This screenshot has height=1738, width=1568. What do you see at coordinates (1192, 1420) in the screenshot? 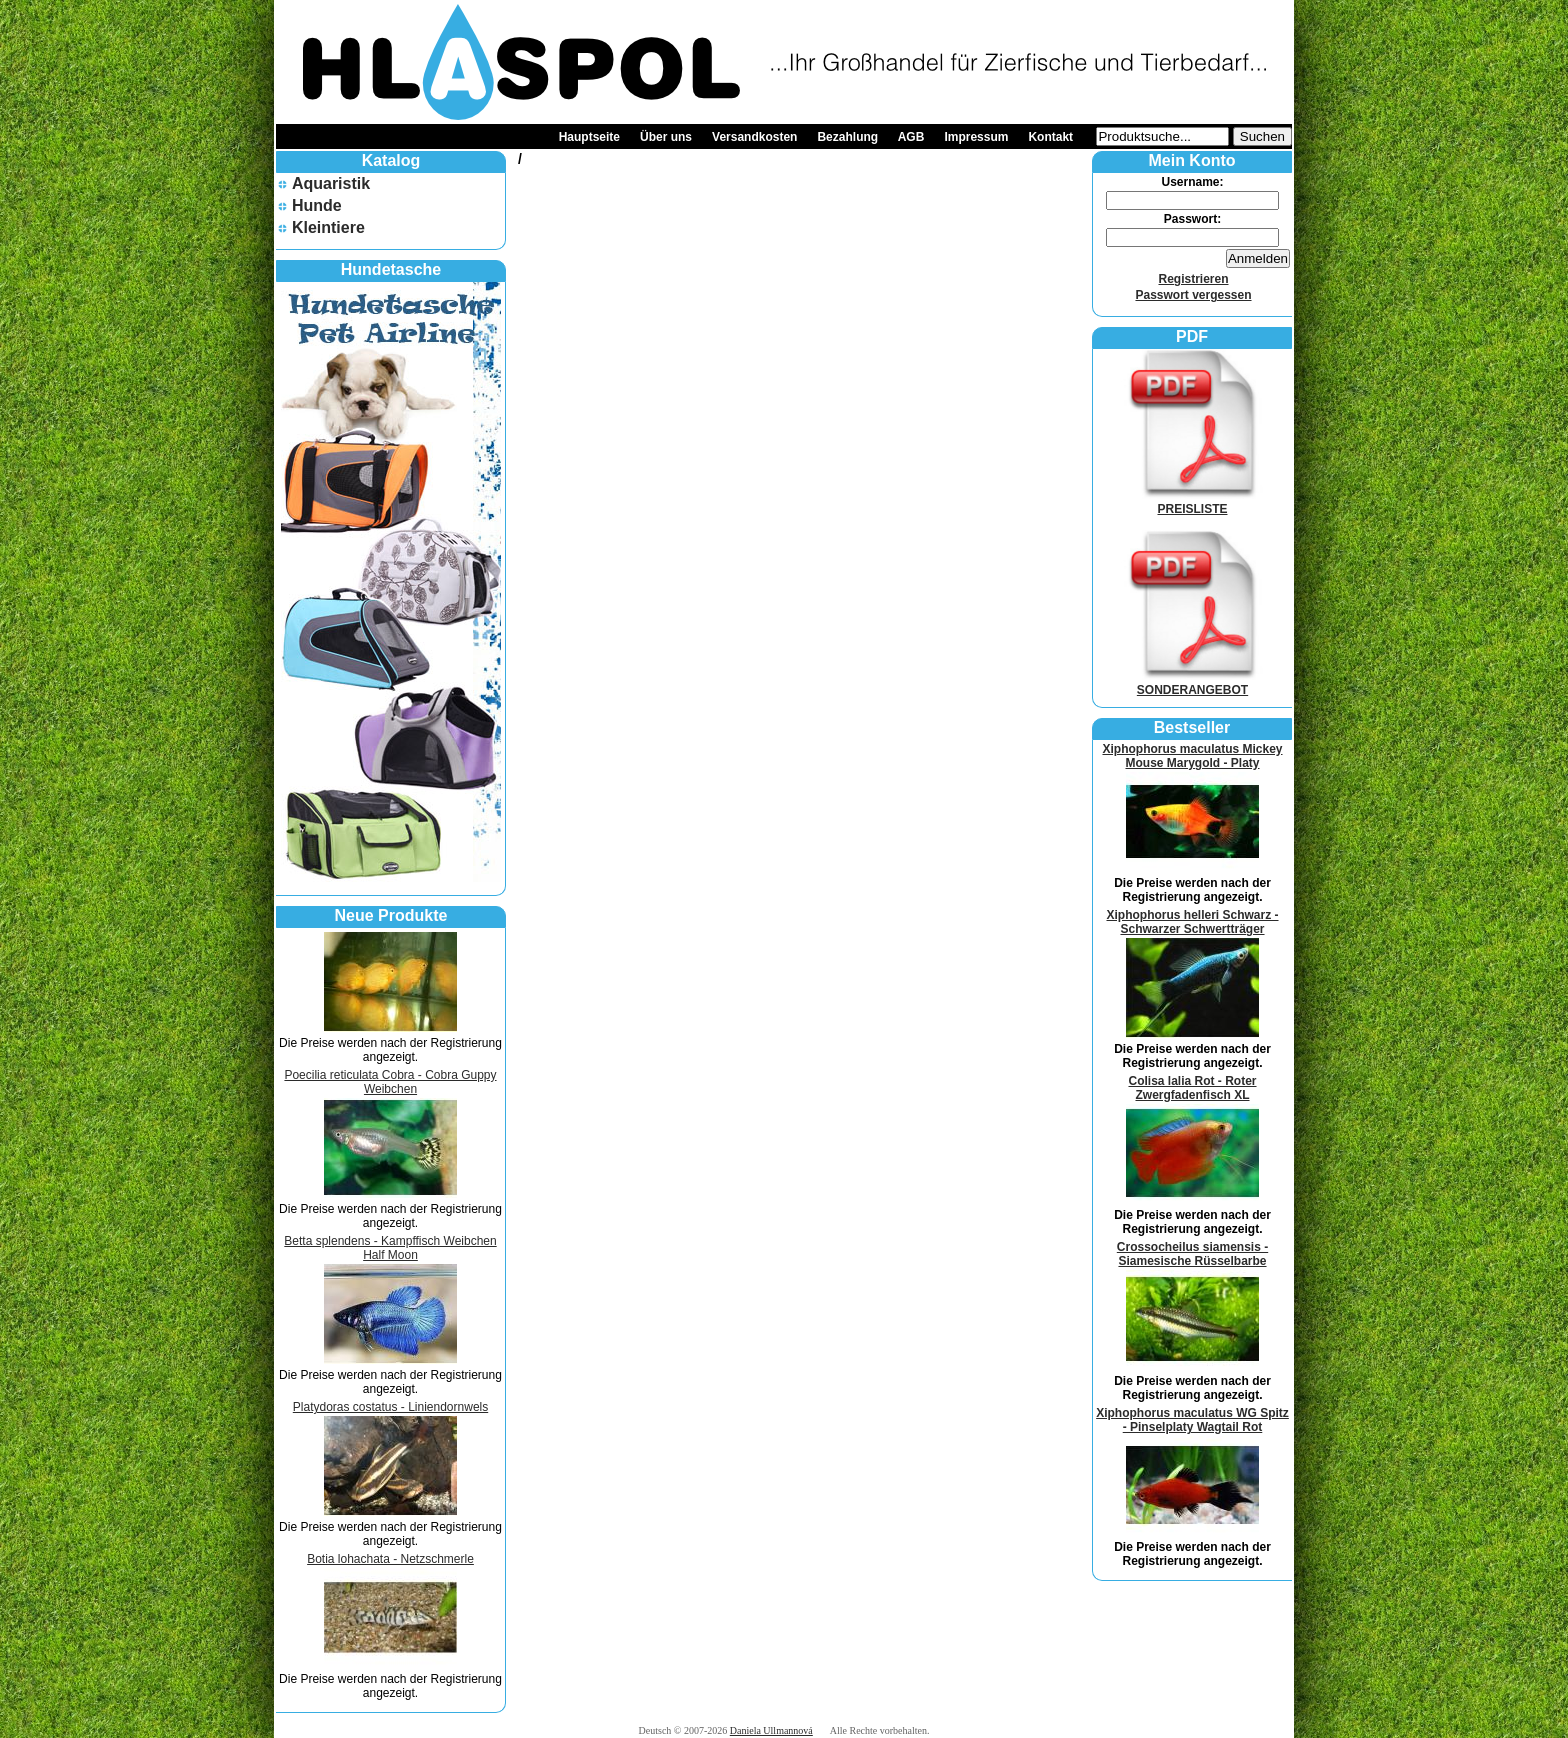
I see `Xiphophorus maculatus WG Spitz - Pinselplaty Wagtail Rot` at bounding box center [1192, 1420].